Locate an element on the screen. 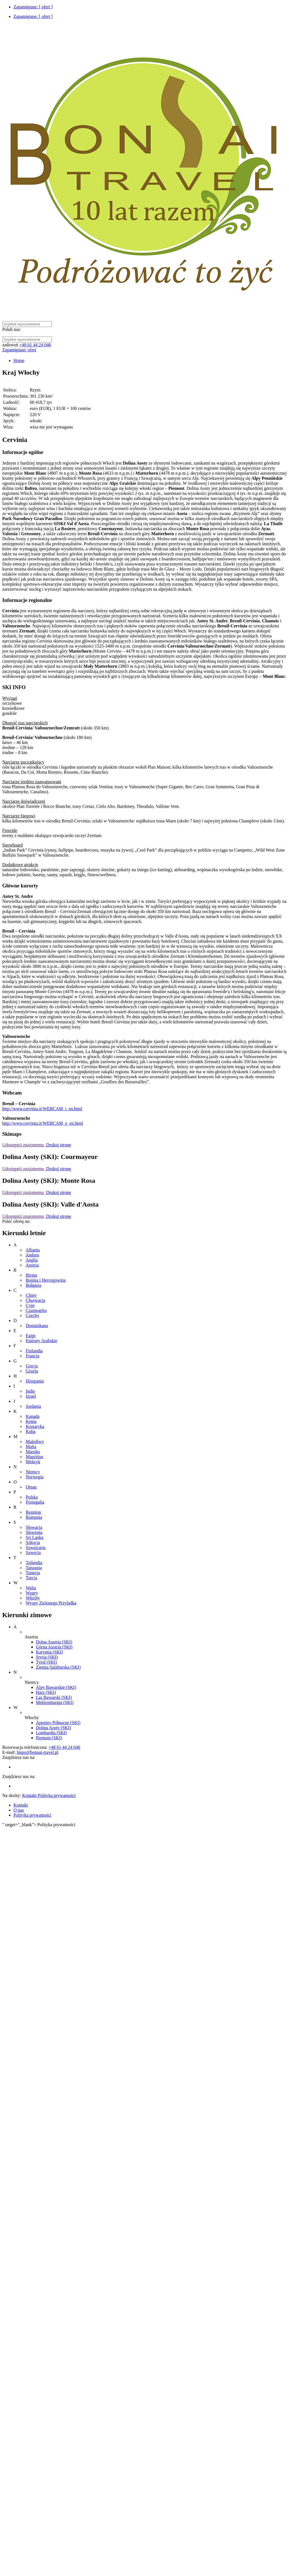 The image size is (289, 2576). Lombardia (SKI) is located at coordinates (51, 1732).